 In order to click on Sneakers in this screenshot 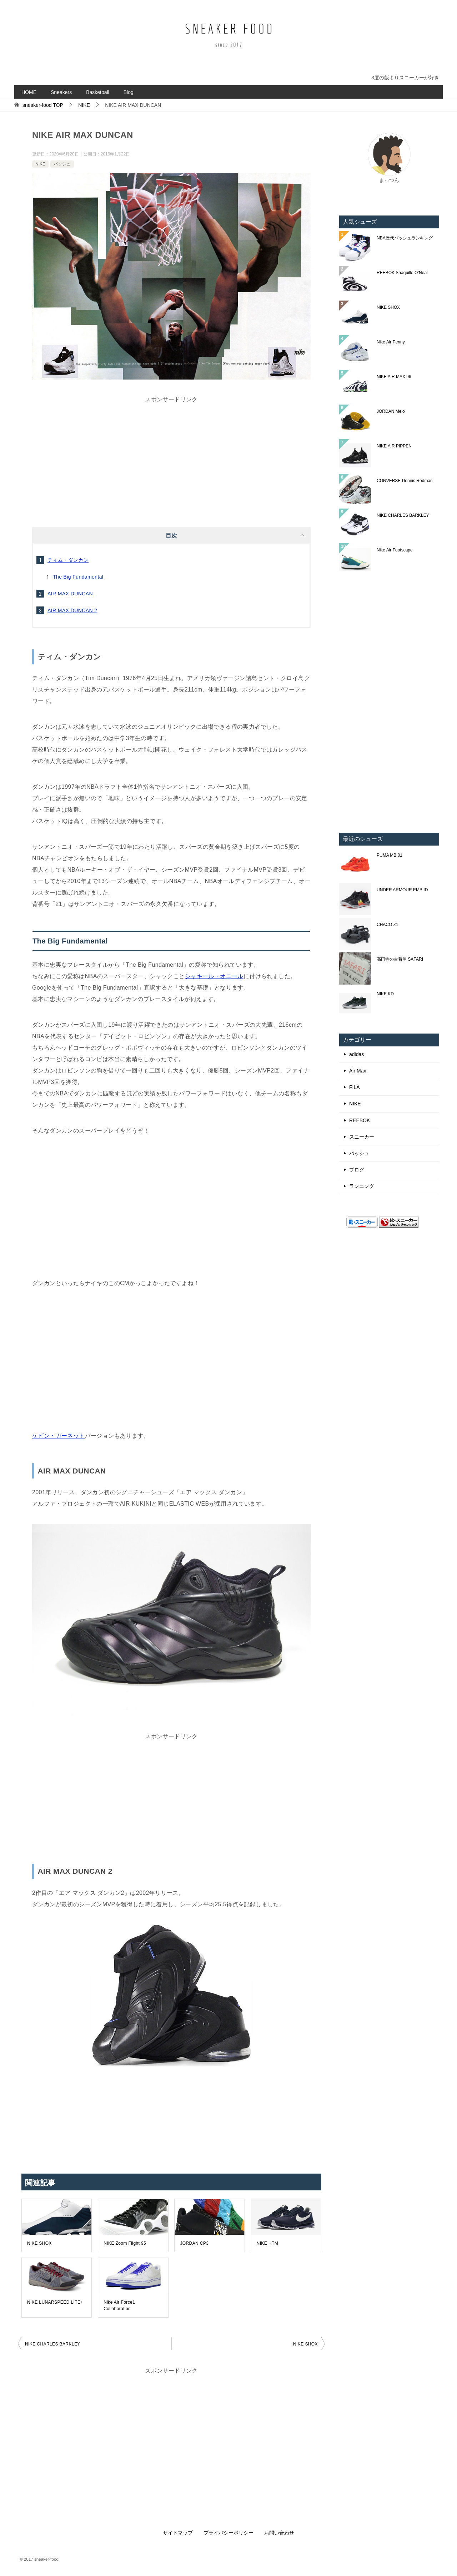, I will do `click(61, 92)`.